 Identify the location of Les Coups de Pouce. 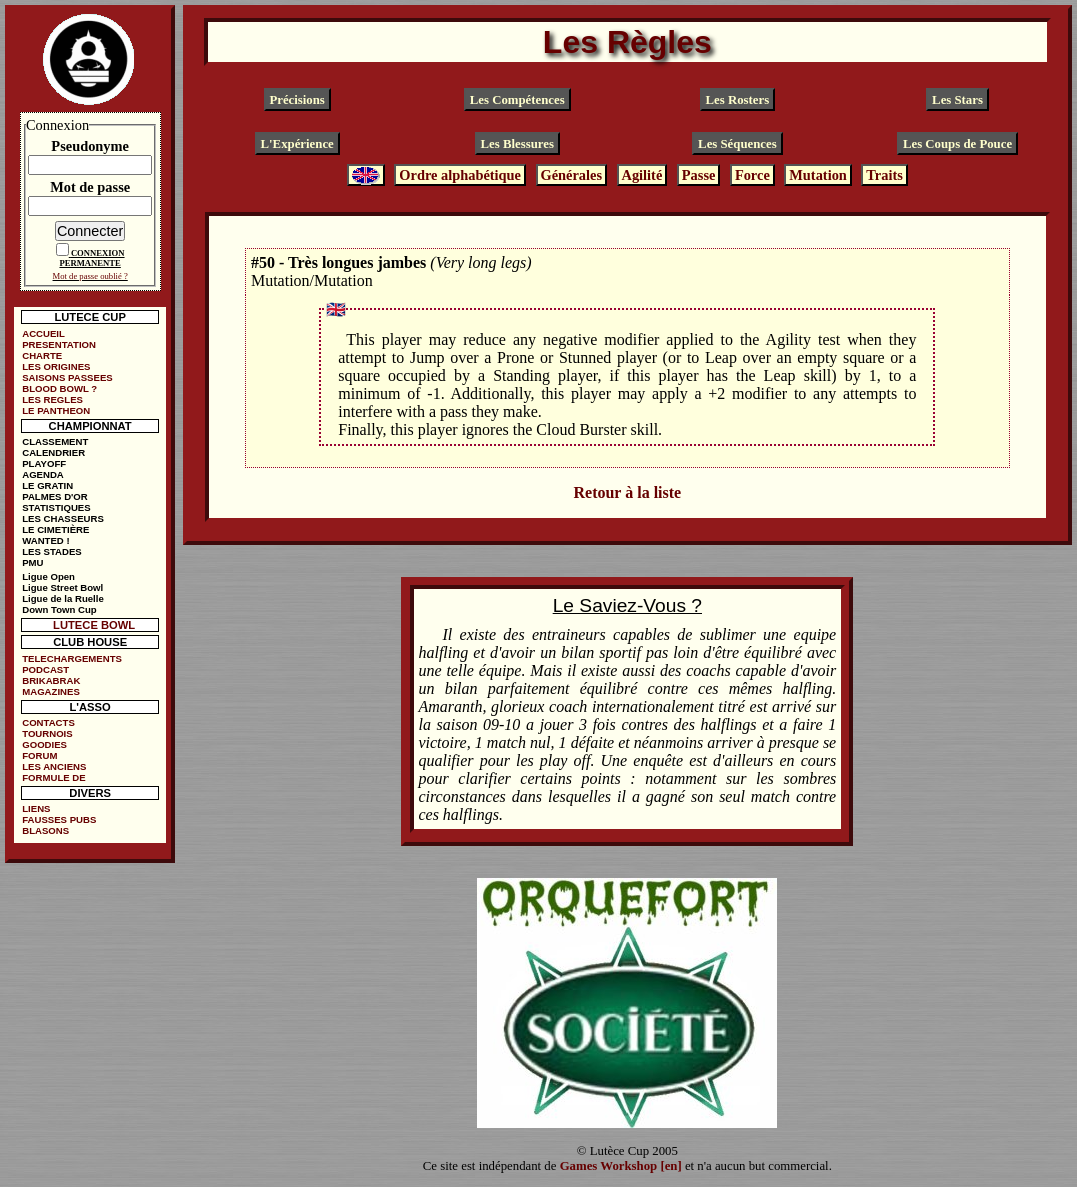
(957, 144).